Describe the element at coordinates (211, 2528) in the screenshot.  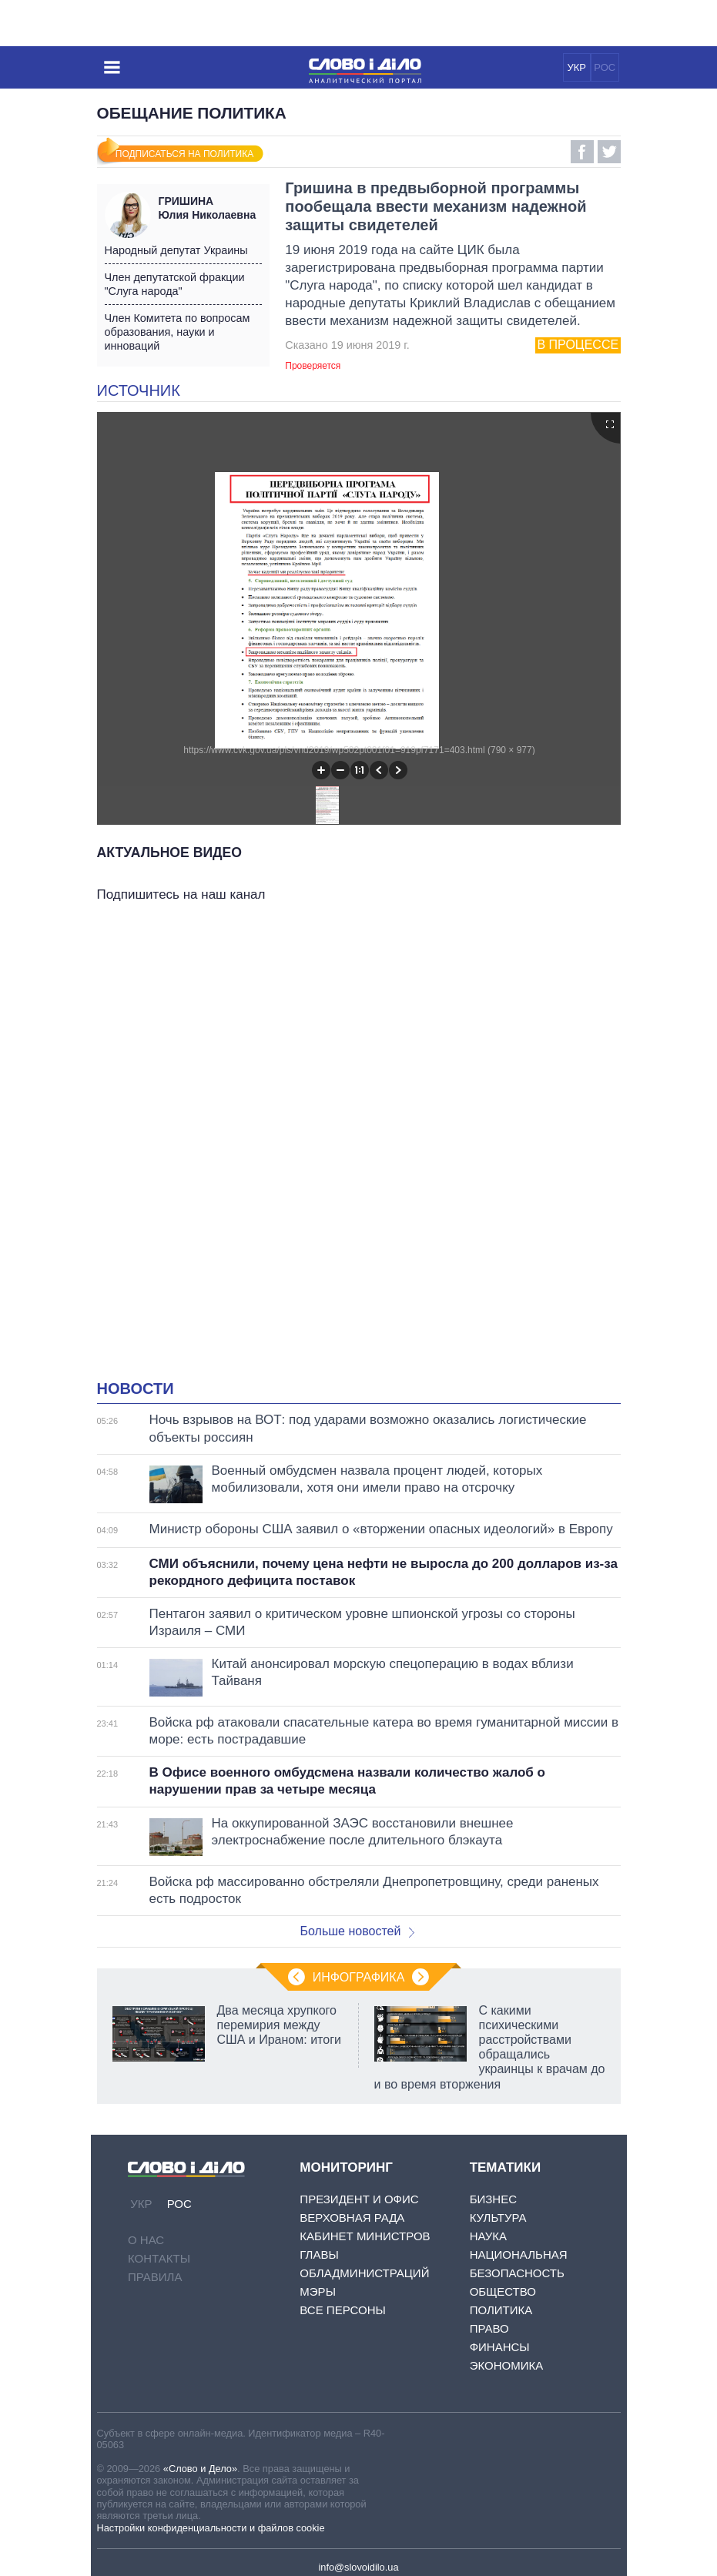
I see `Настройки конфиденциальности и файлов cookie` at that location.